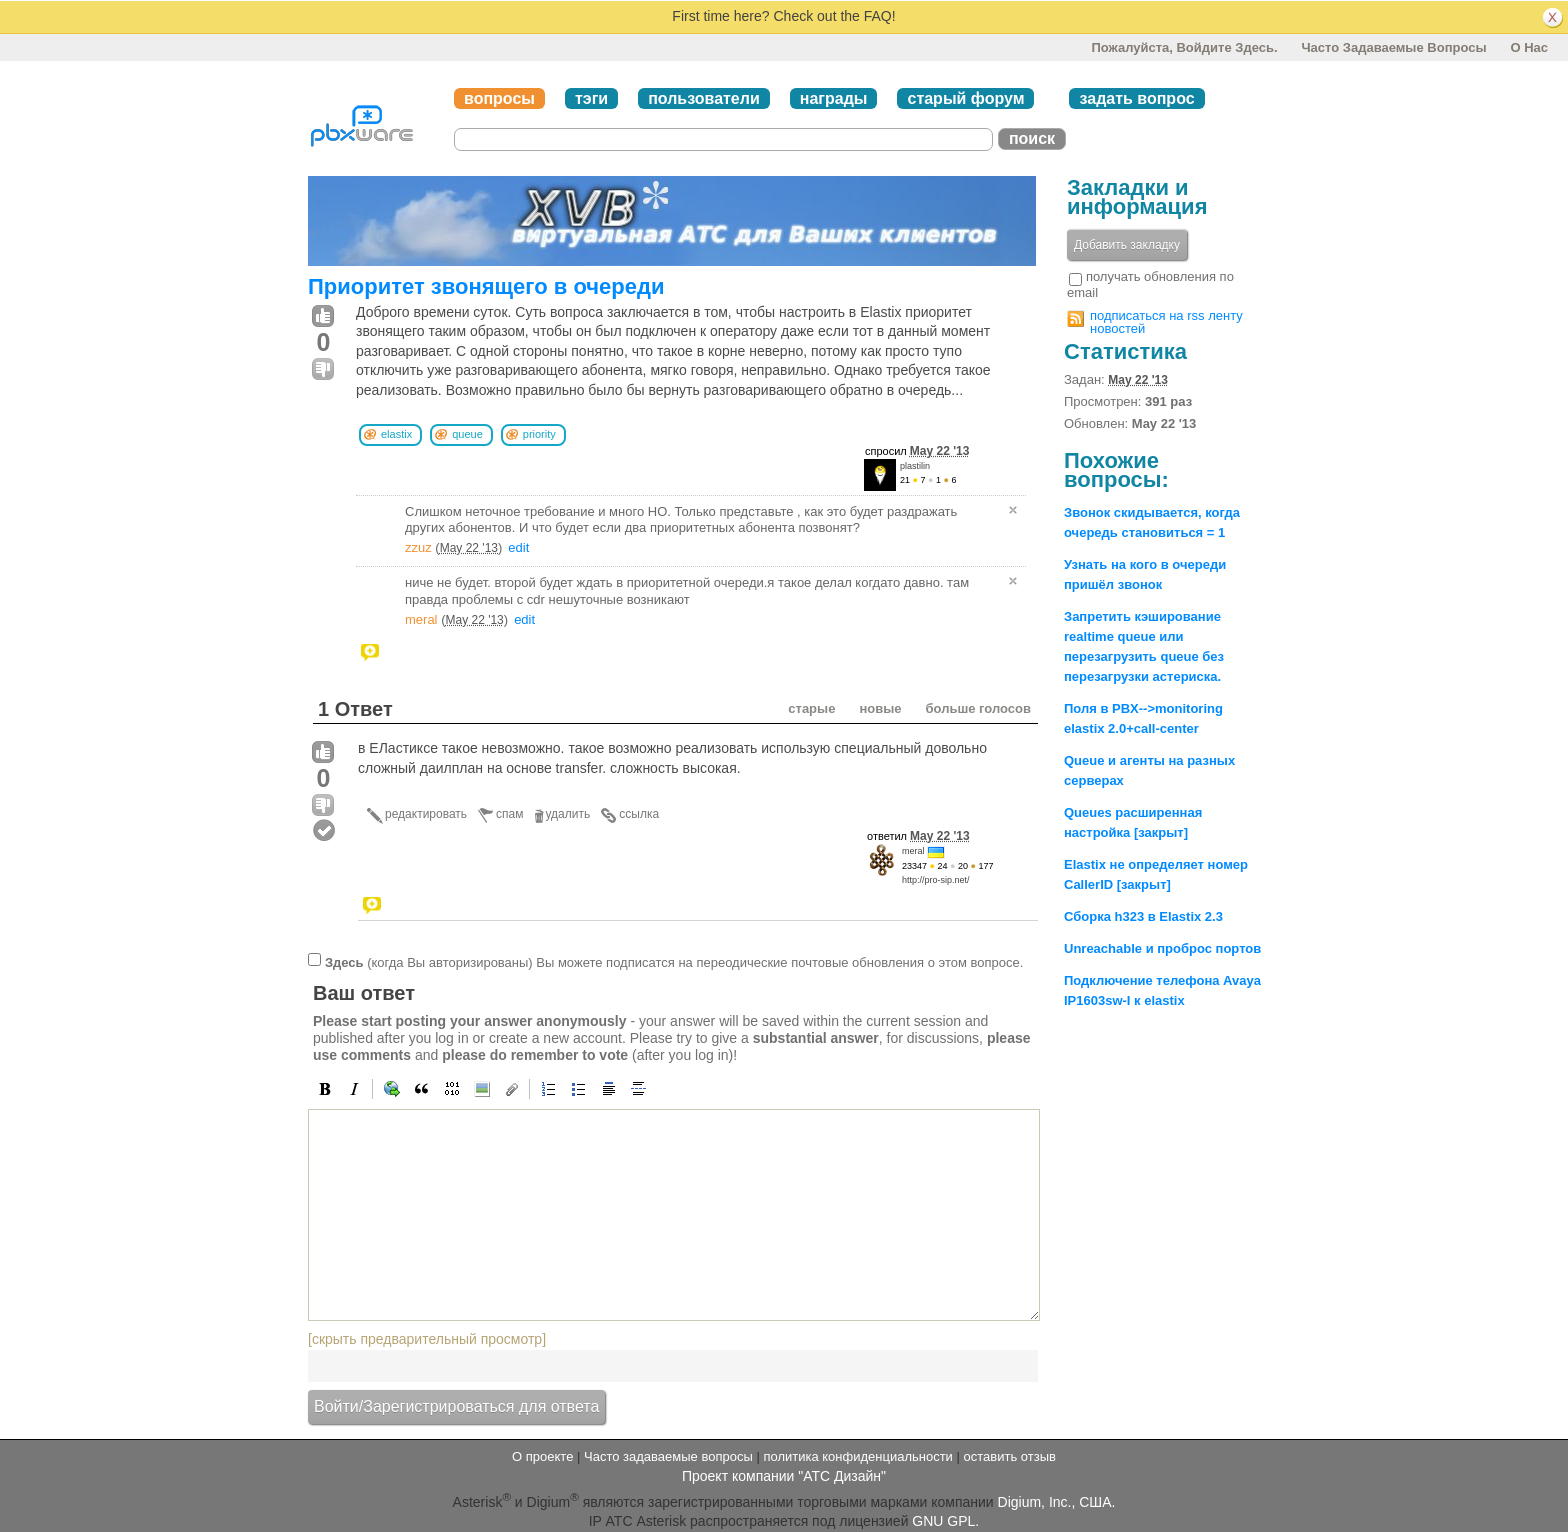  Describe the element at coordinates (426, 814) in the screenshot. I see `редактировать` at that location.